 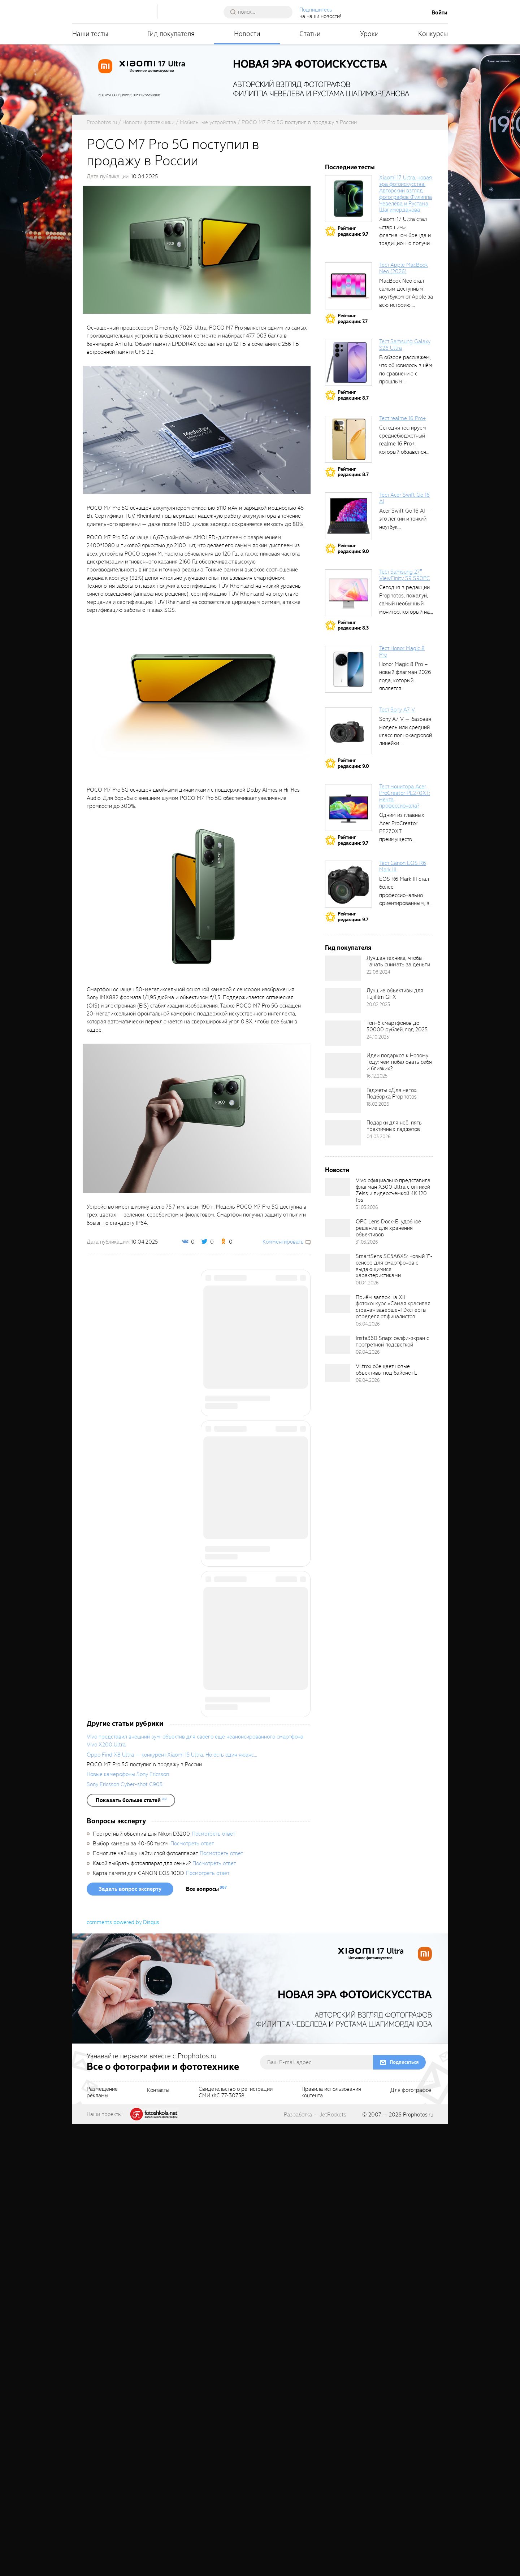 I want to click on Xiaomi 17 Ultra стал «старшим» флагманом бренда и традиционно получил максимальный..., so click(x=406, y=235).